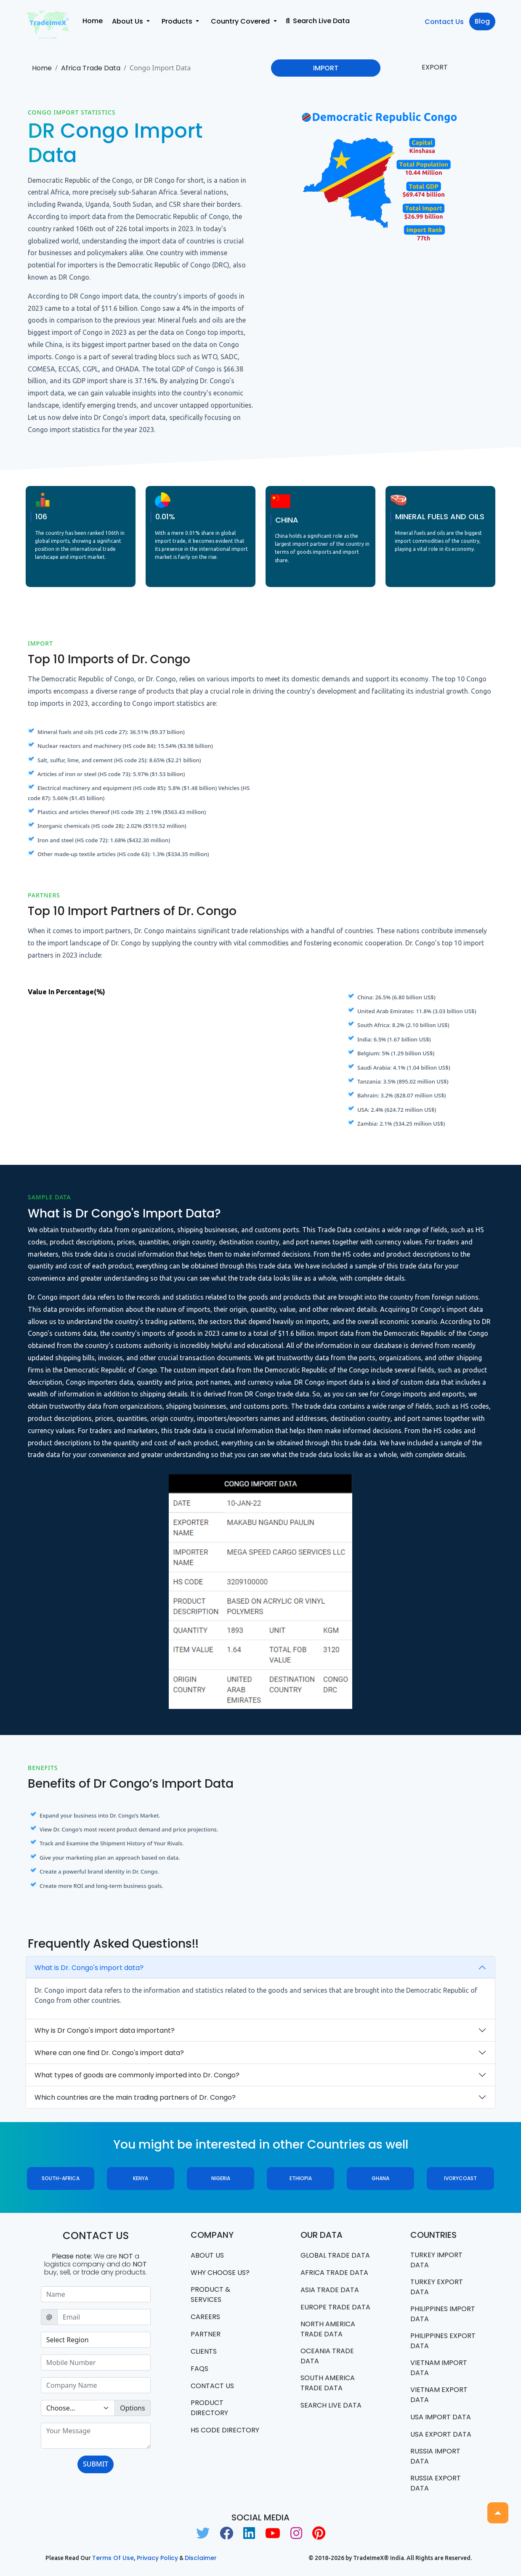 The width and height of the screenshot is (521, 2576). What do you see at coordinates (205, 2317) in the screenshot?
I see `CAREERS` at bounding box center [205, 2317].